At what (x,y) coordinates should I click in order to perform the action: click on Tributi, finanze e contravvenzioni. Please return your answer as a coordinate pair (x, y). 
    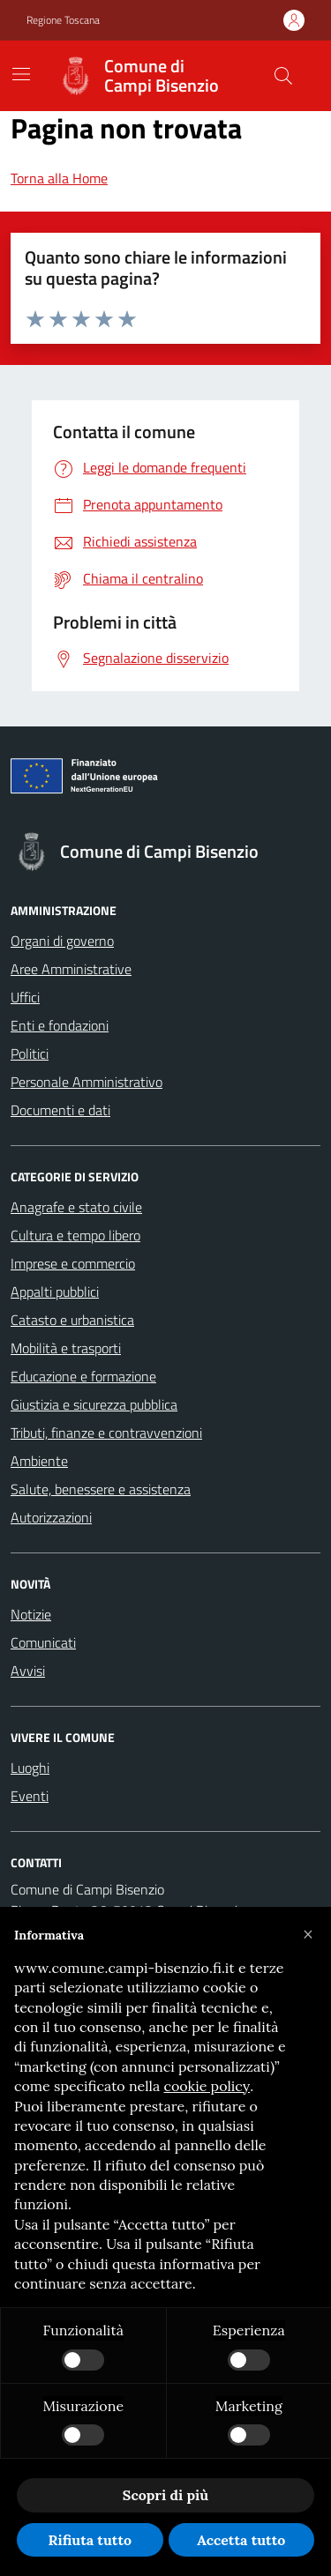
    Looking at the image, I should click on (106, 1432).